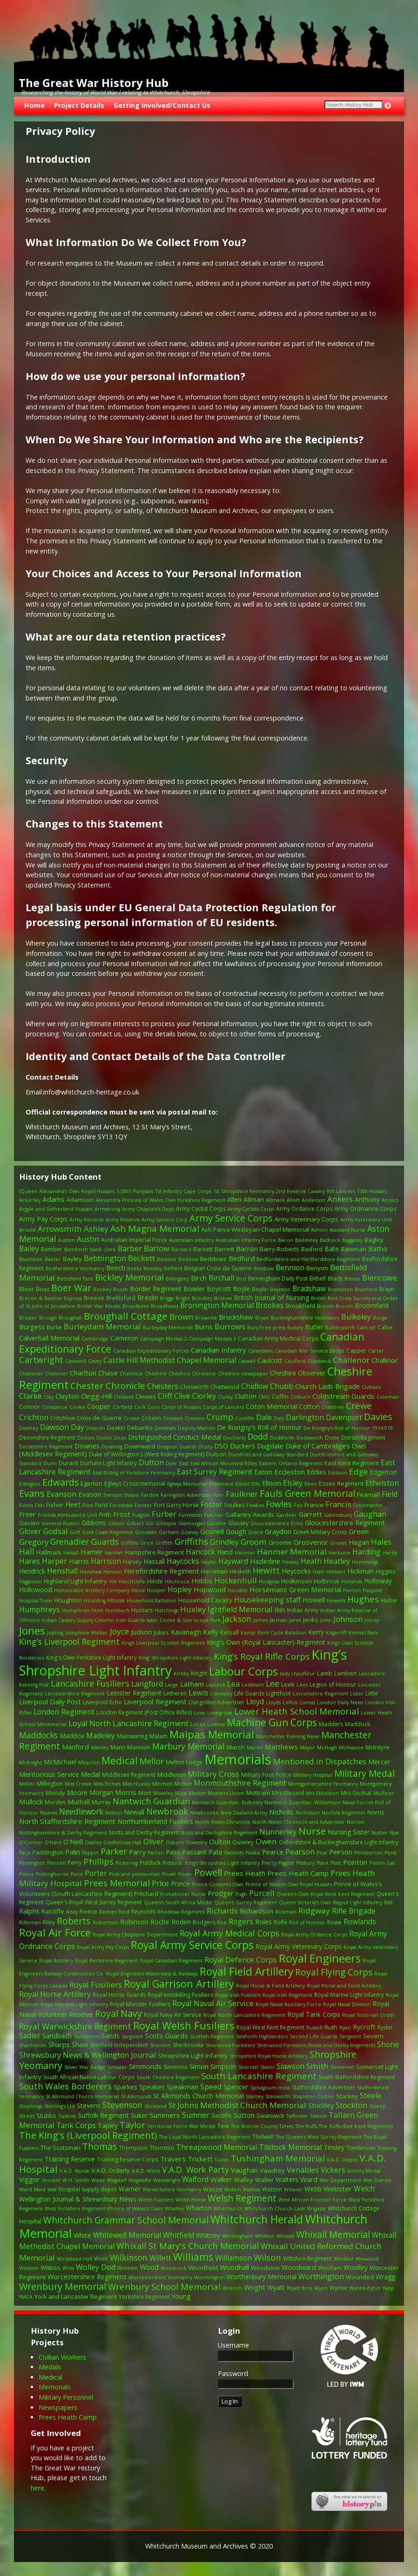  I want to click on Newbrooke [Newbrooke (1 item)], so click(204, 1812).